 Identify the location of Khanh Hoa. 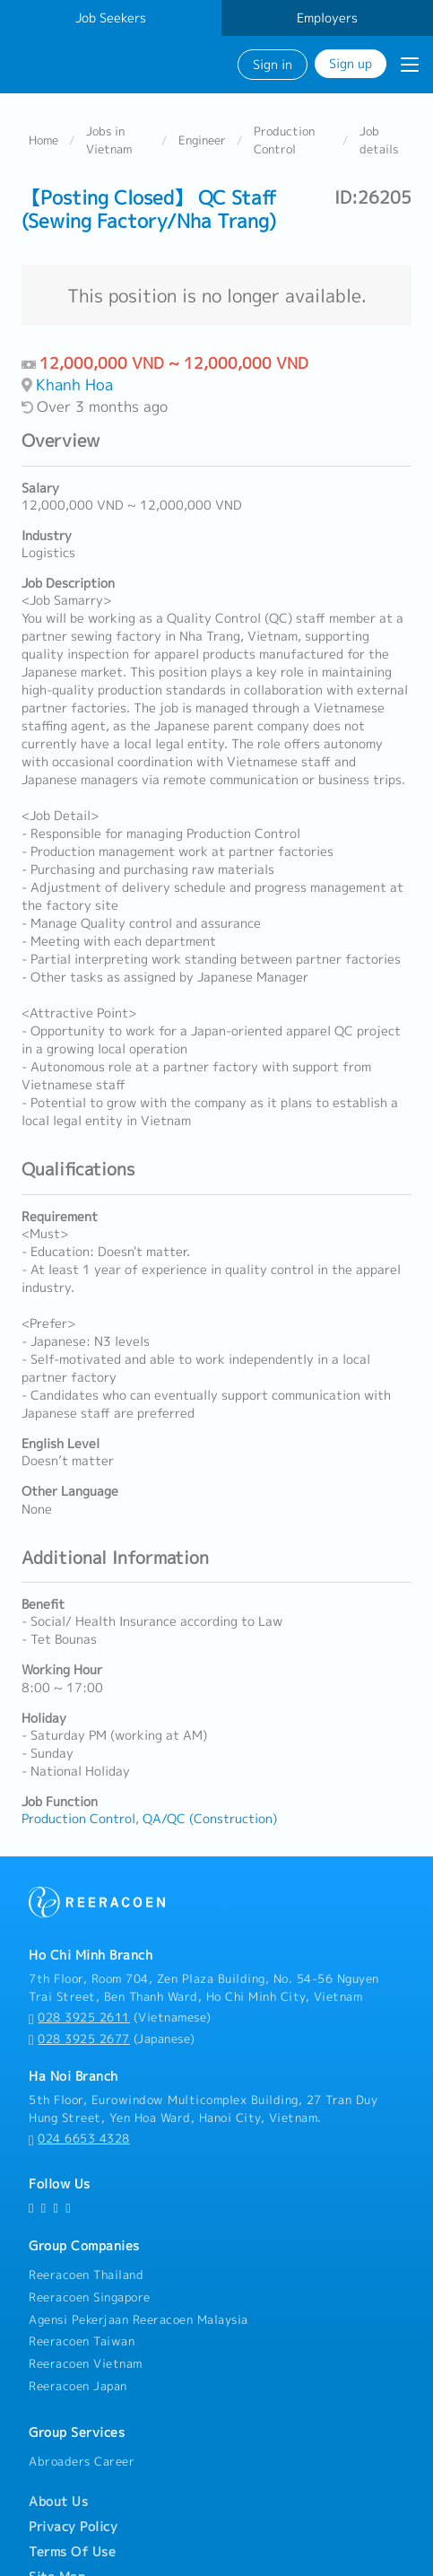
(74, 384).